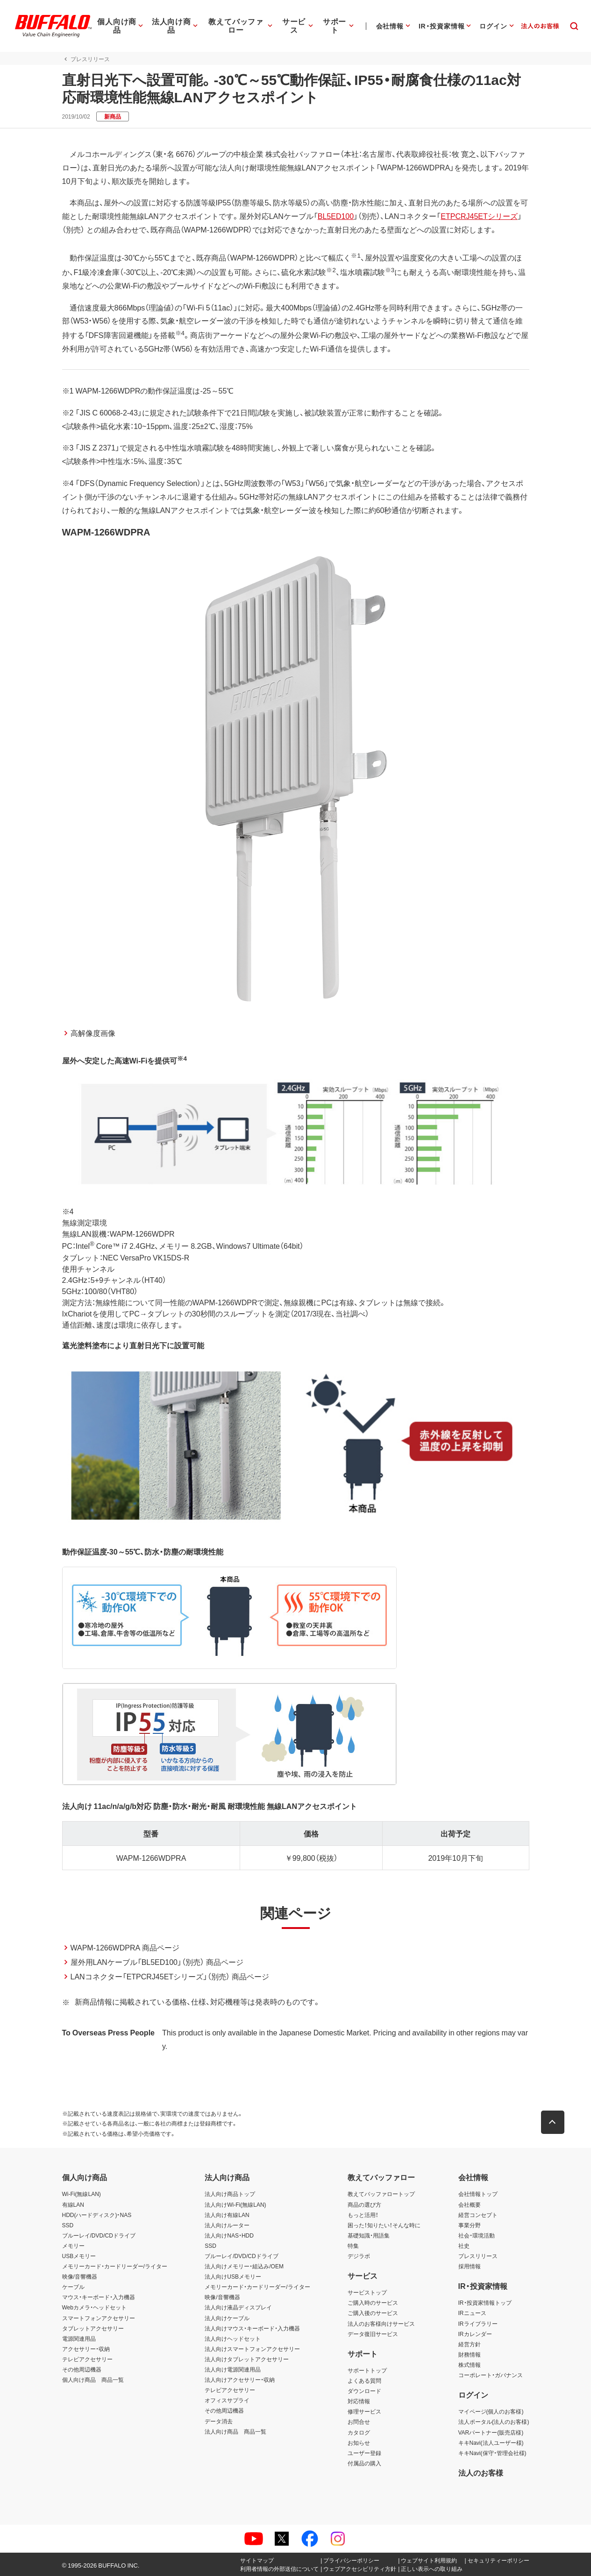 Image resolution: width=591 pixels, height=2576 pixels. What do you see at coordinates (364, 2453) in the screenshot?
I see `ユーザー登録` at bounding box center [364, 2453].